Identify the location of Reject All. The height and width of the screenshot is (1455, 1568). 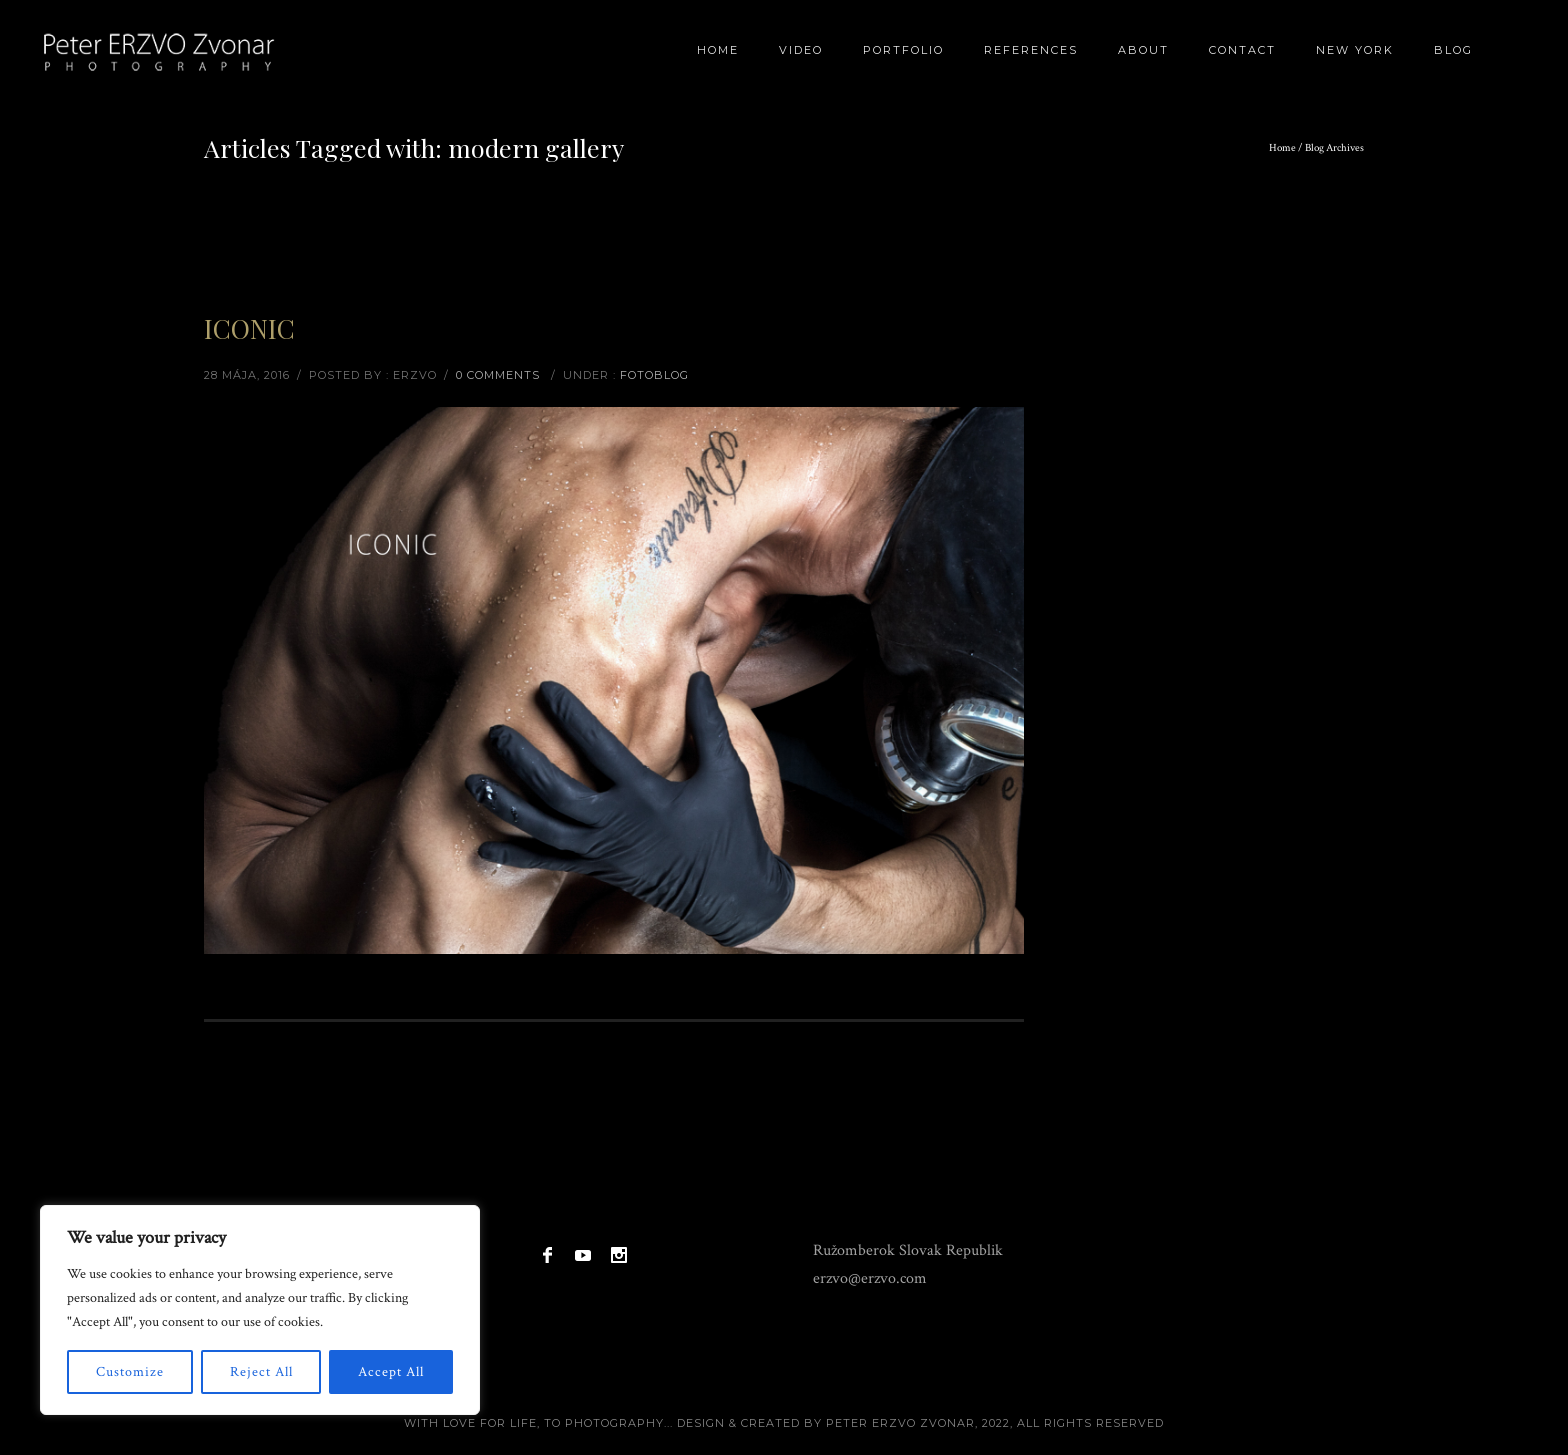
(261, 1372).